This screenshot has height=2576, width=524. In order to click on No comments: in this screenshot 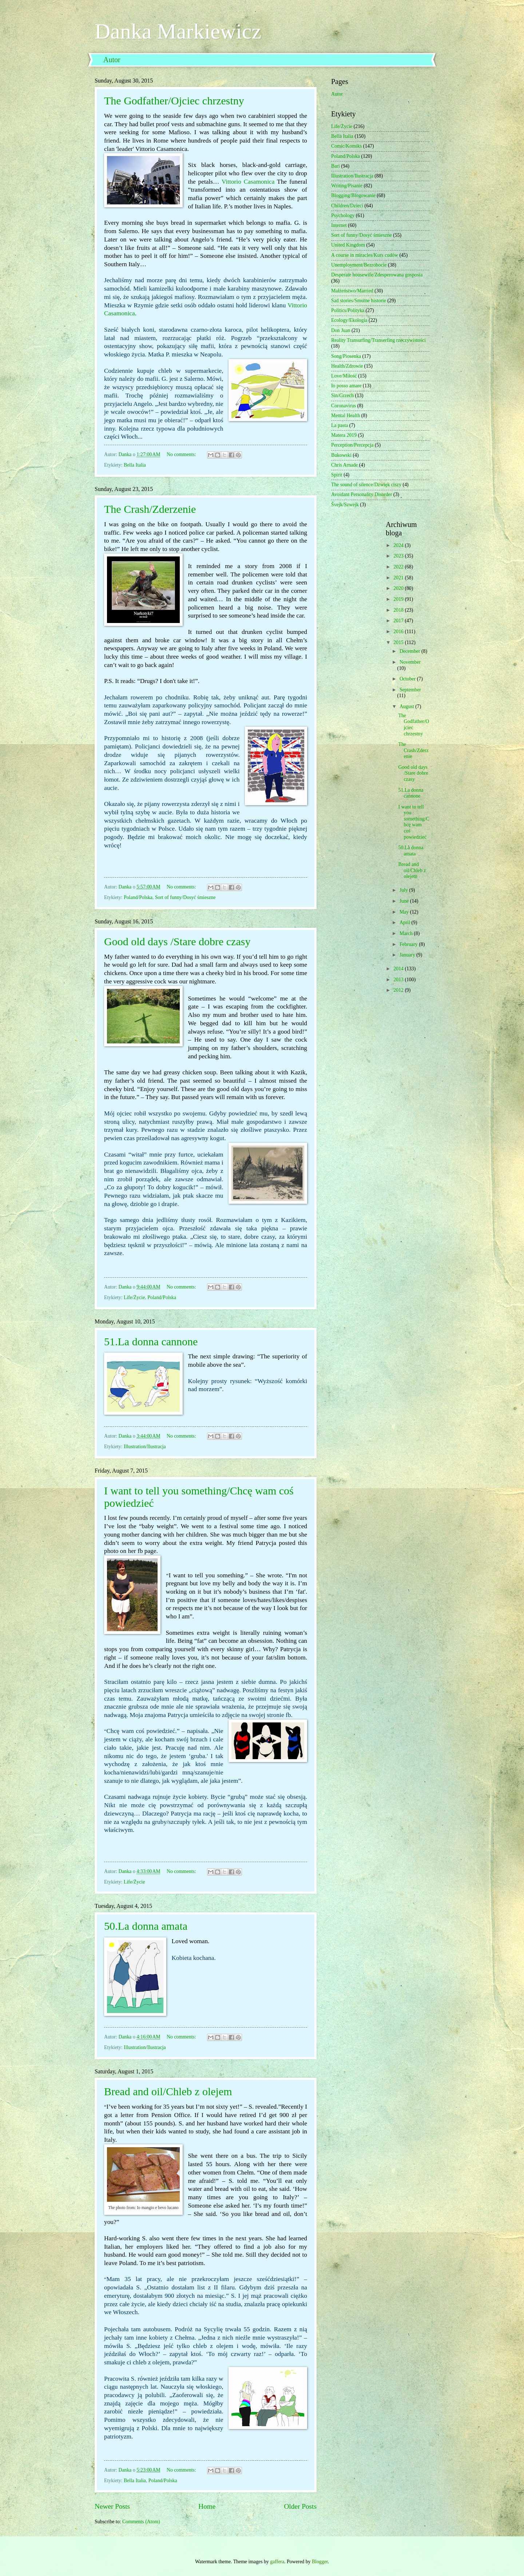, I will do `click(182, 454)`.